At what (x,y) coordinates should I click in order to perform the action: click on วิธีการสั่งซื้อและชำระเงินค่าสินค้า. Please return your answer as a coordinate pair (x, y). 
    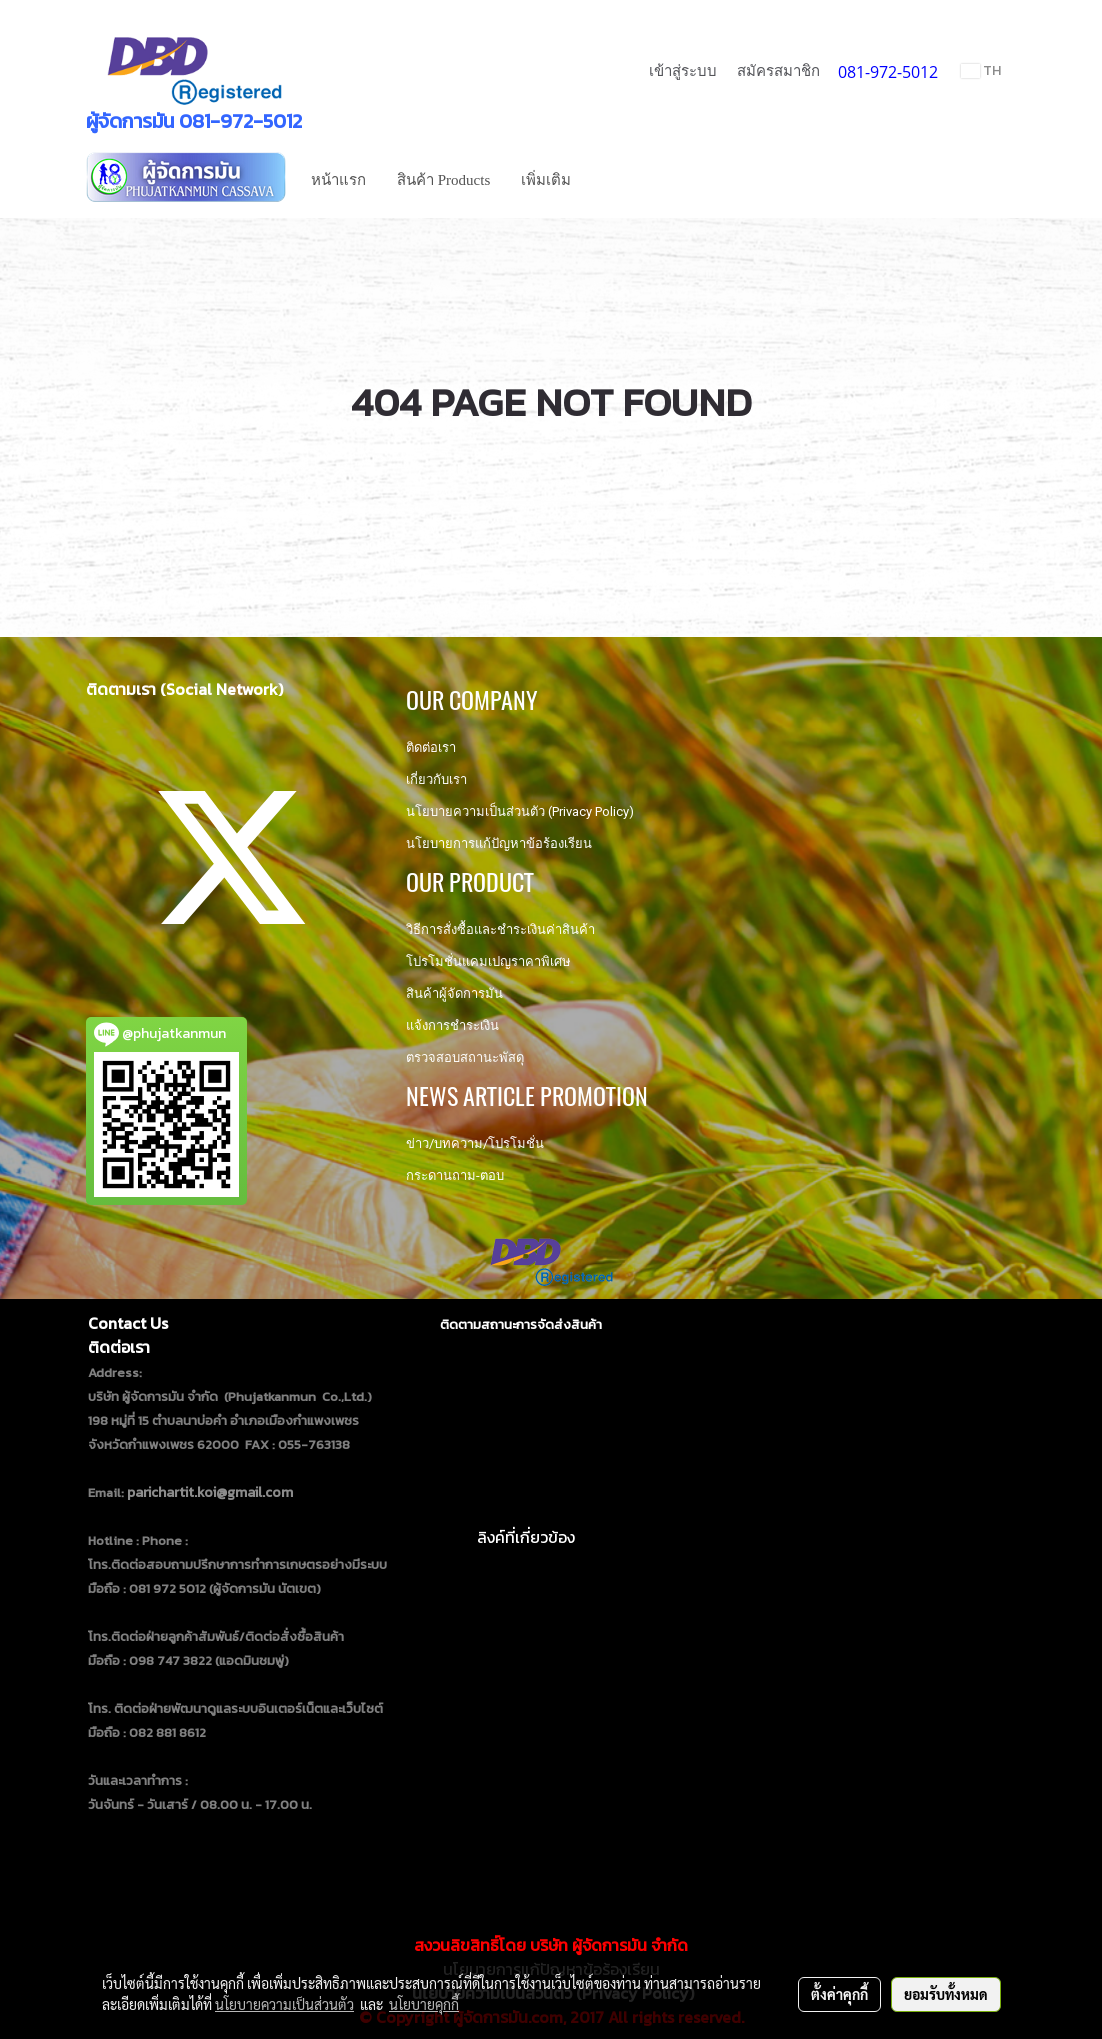
    Looking at the image, I should click on (500, 929).